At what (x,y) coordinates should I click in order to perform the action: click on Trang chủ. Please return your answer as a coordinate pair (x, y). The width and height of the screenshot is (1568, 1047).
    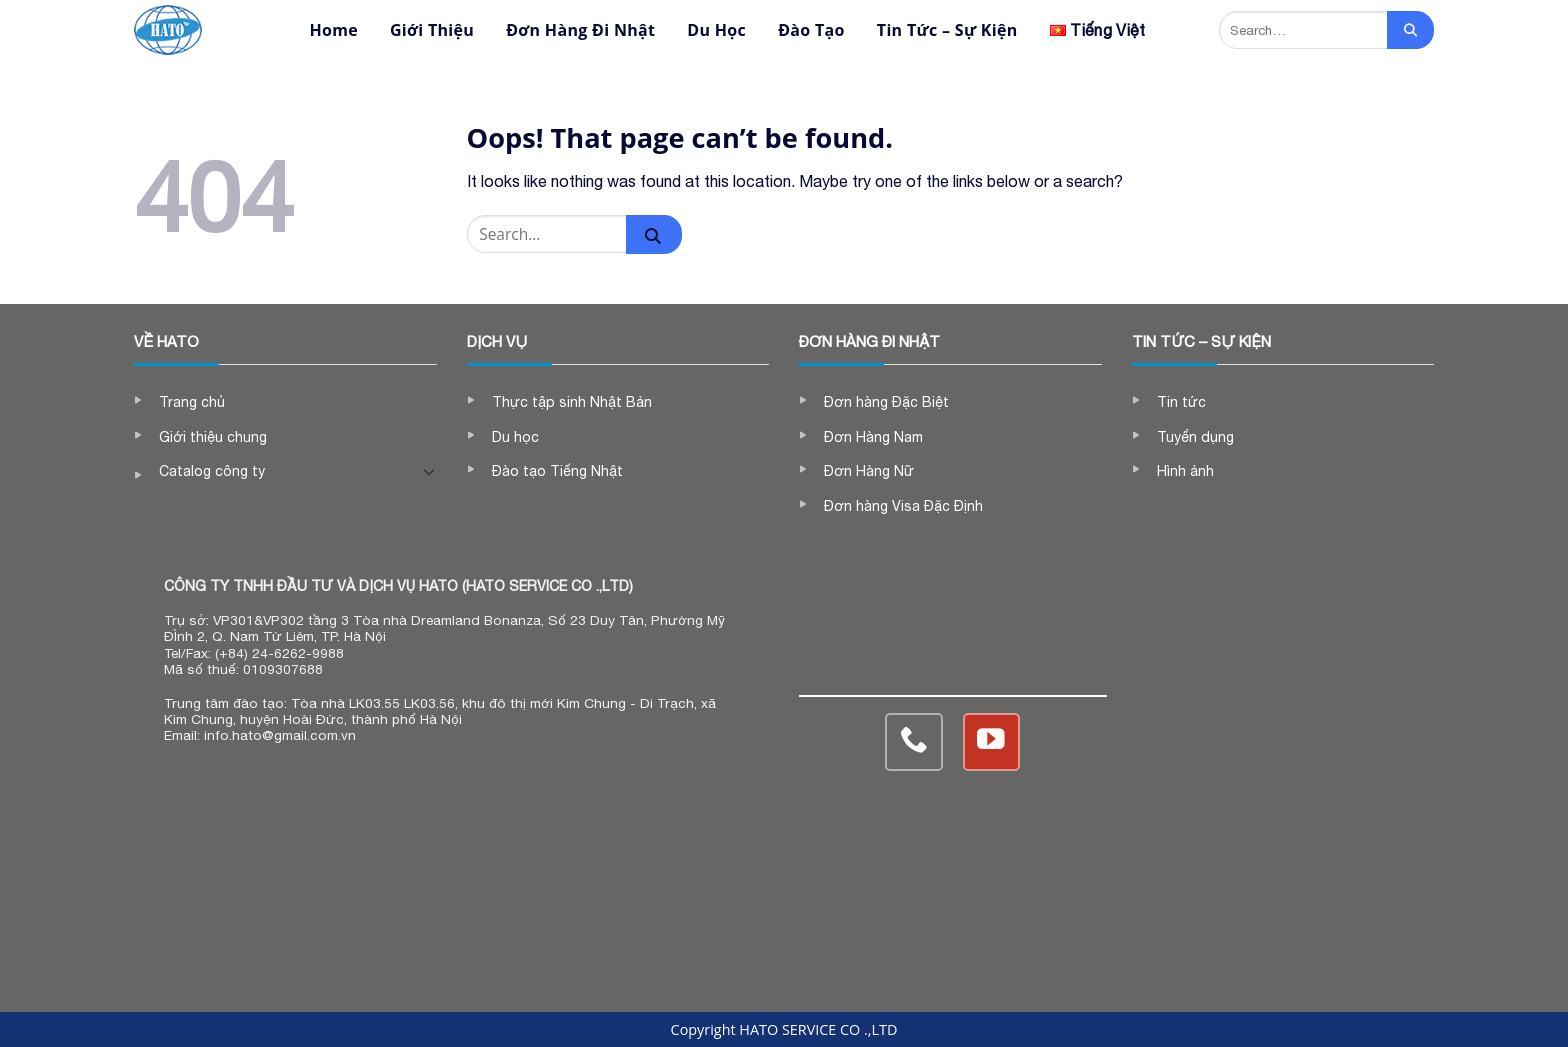
    Looking at the image, I should click on (192, 402).